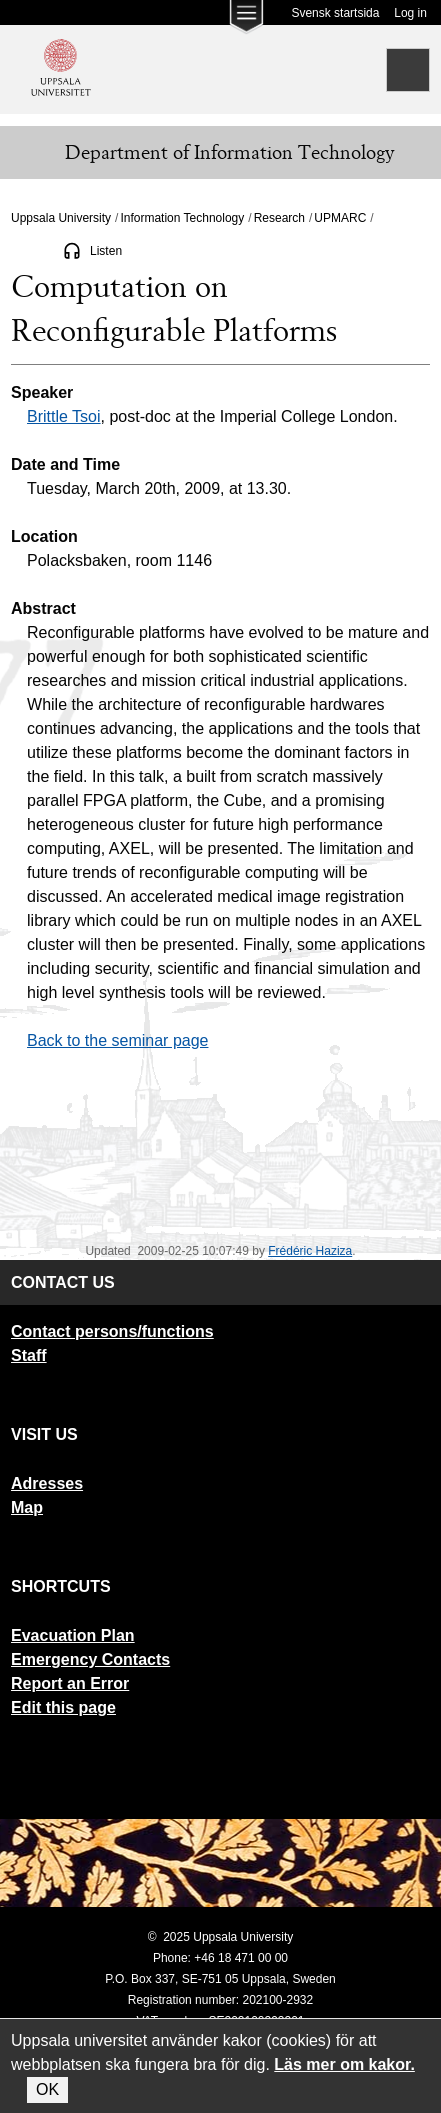  I want to click on Back to the seminar page, so click(117, 1040).